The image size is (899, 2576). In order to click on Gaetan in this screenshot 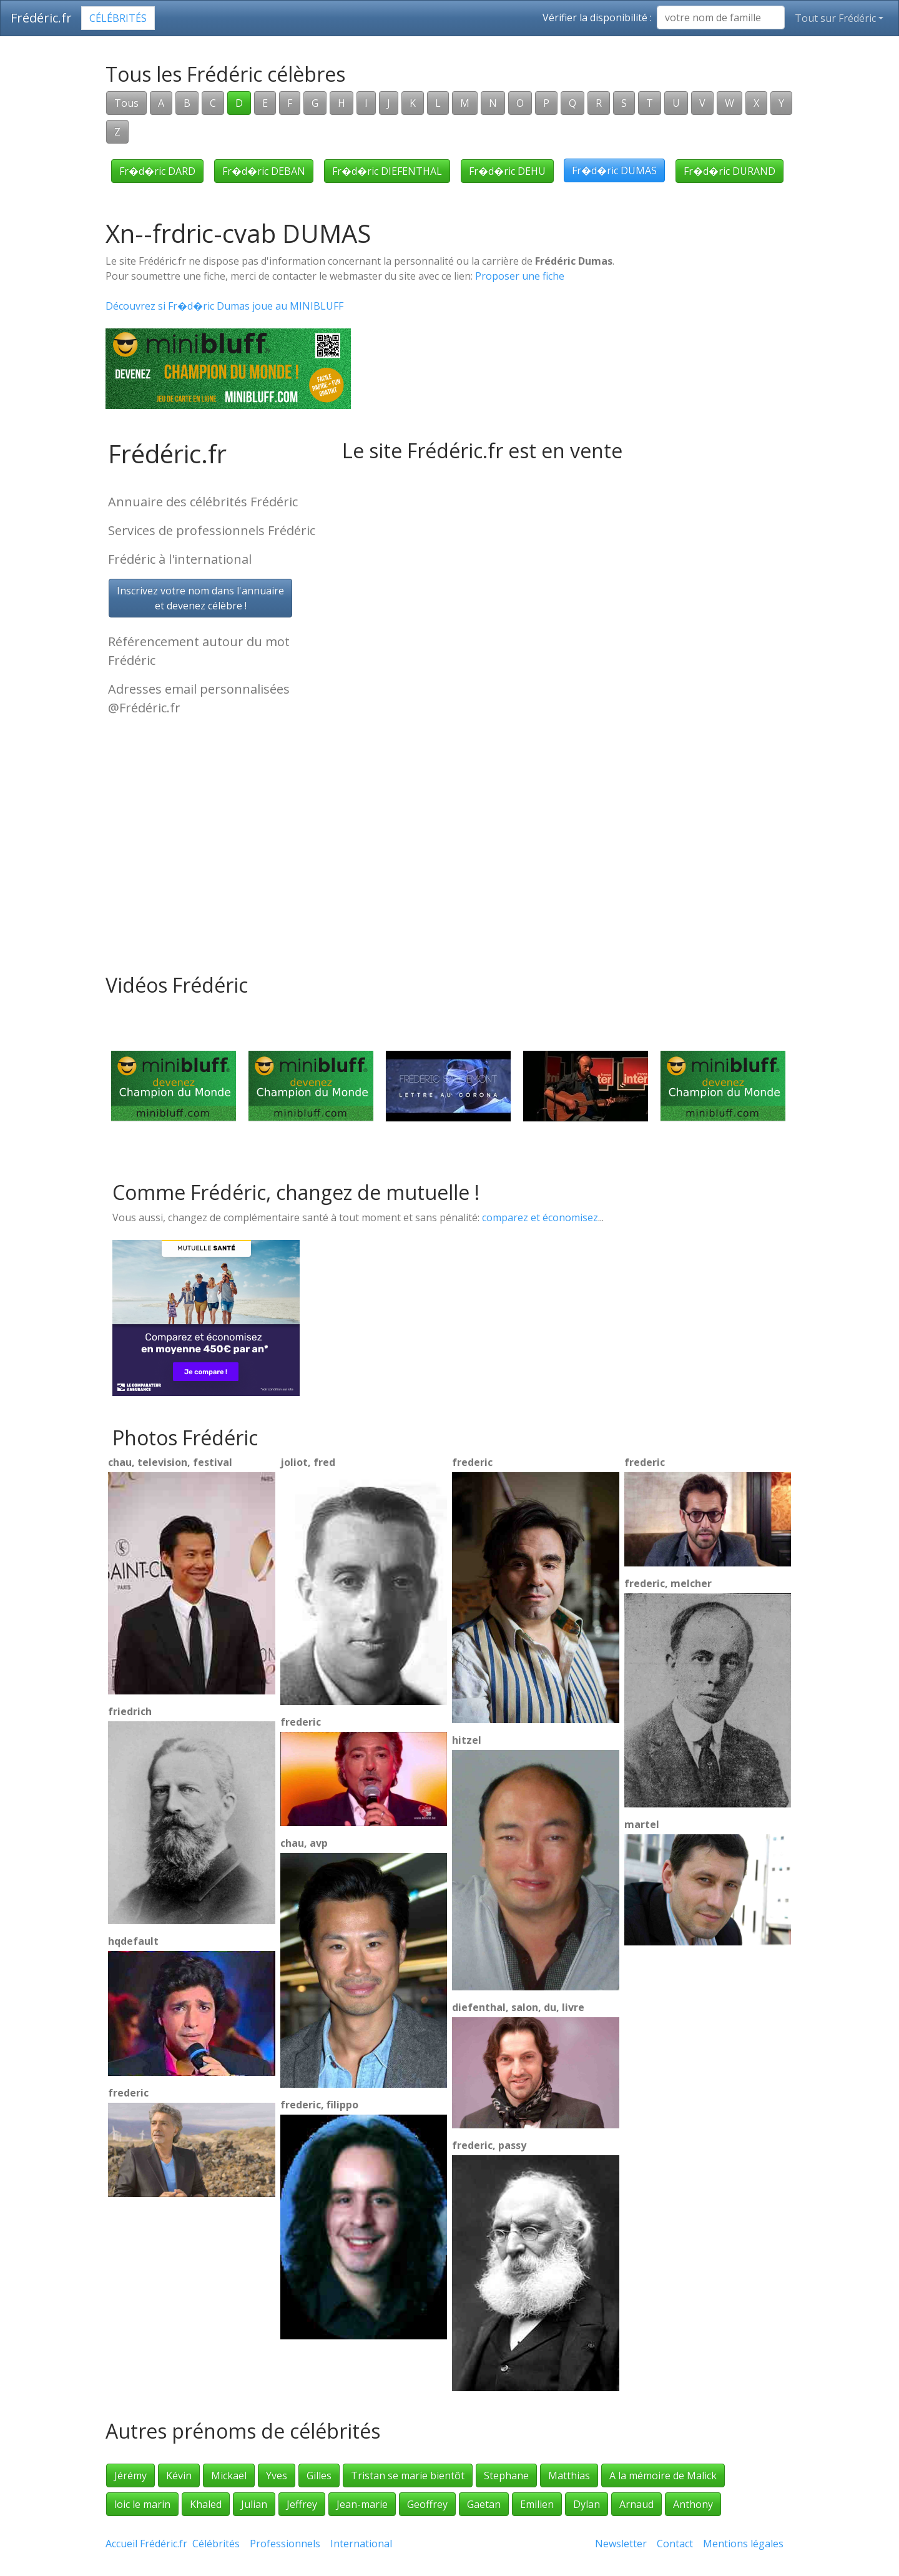, I will do `click(484, 2504)`.